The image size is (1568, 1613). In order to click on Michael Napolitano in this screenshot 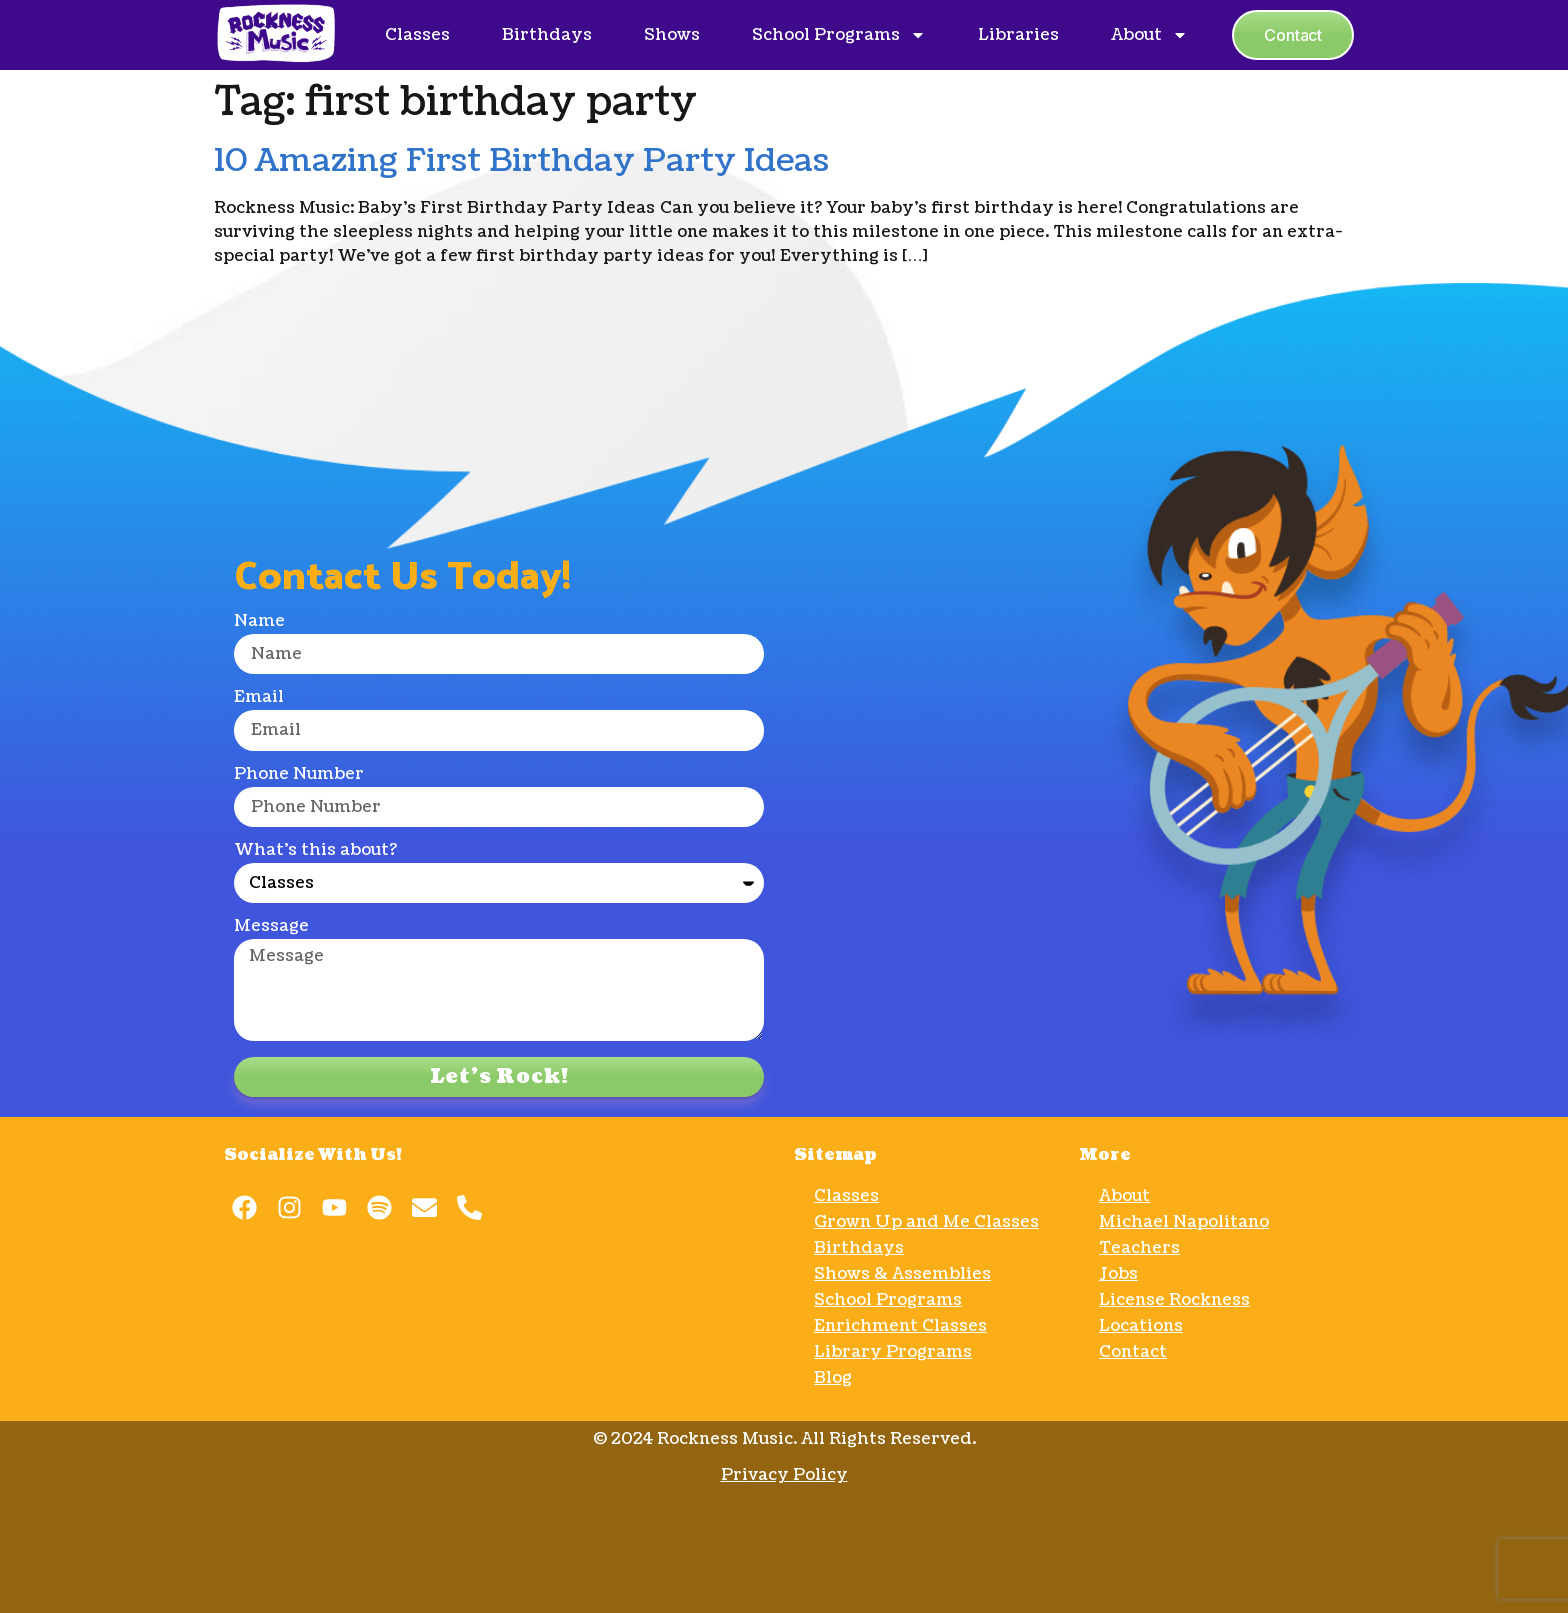, I will do `click(1184, 1222)`.